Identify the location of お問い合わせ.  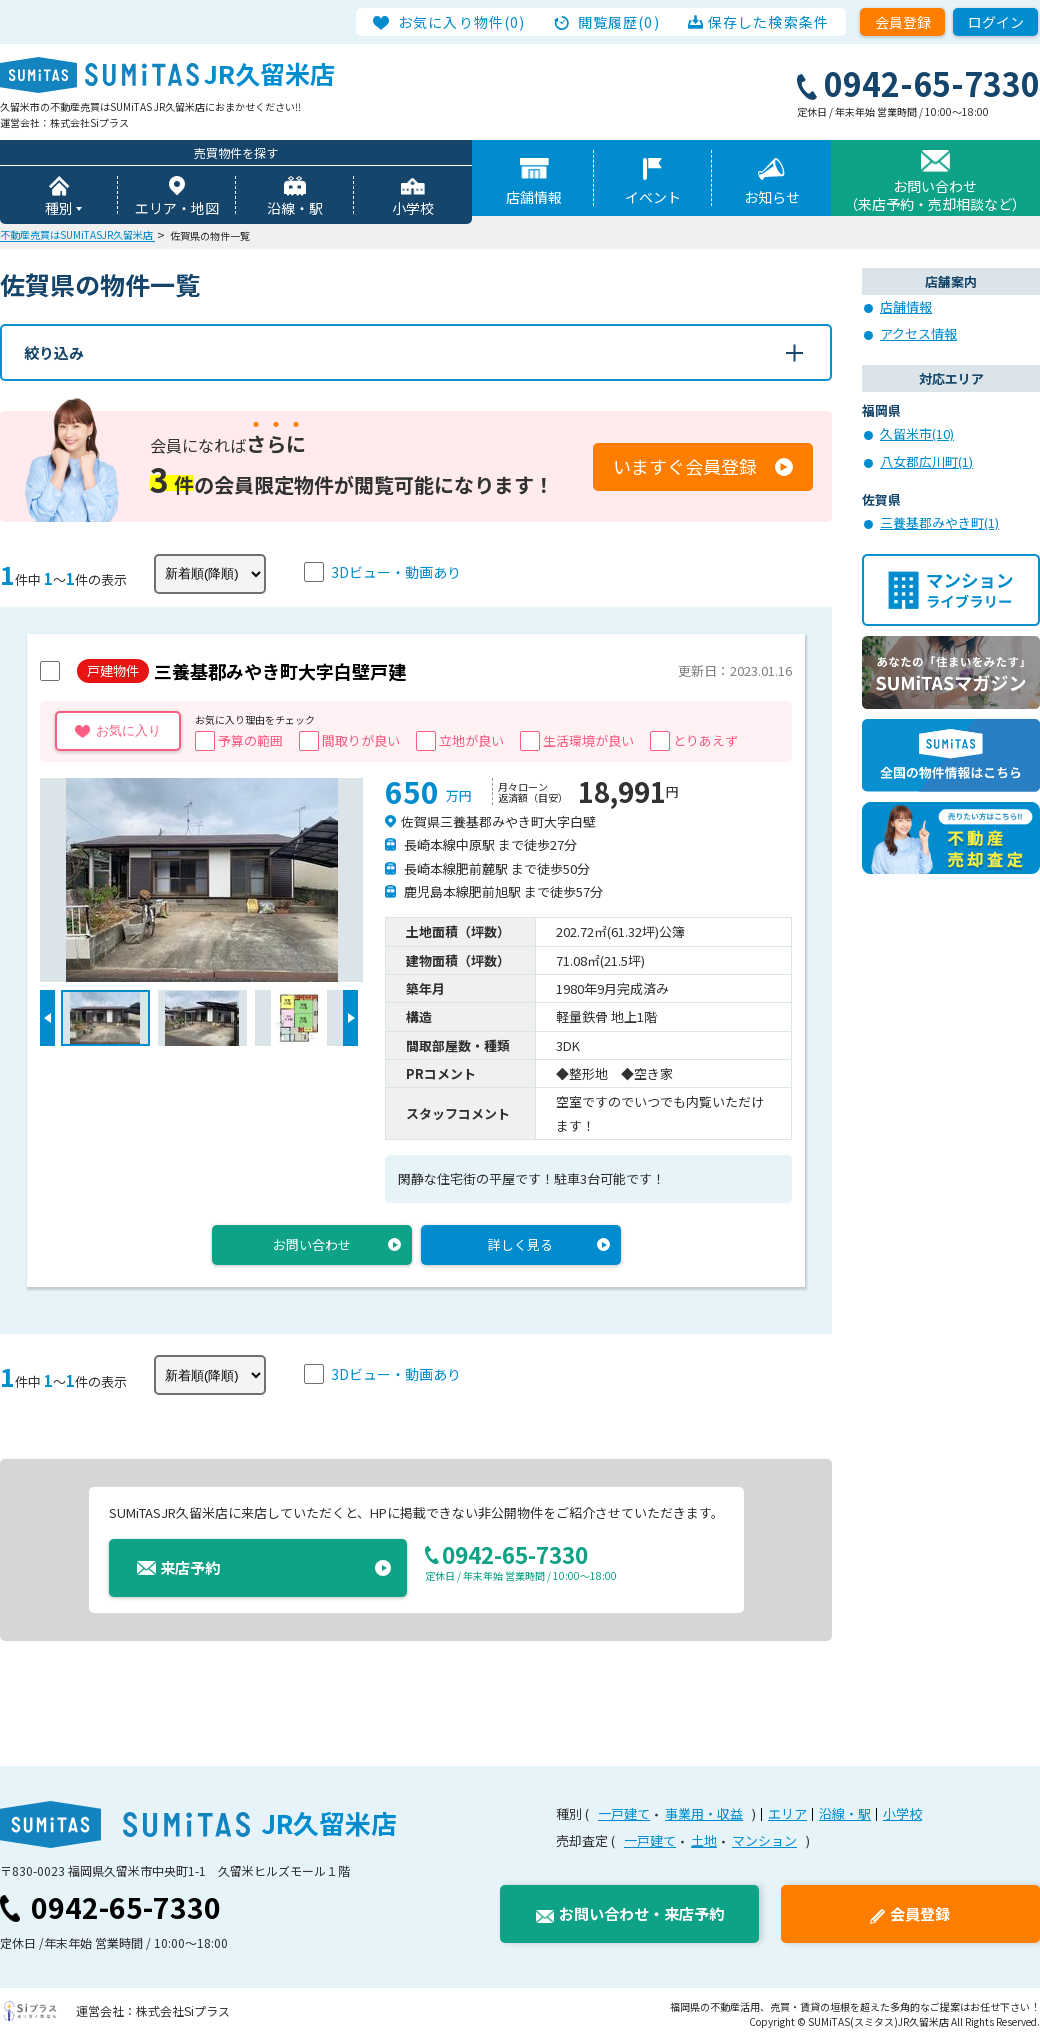
(312, 1244).